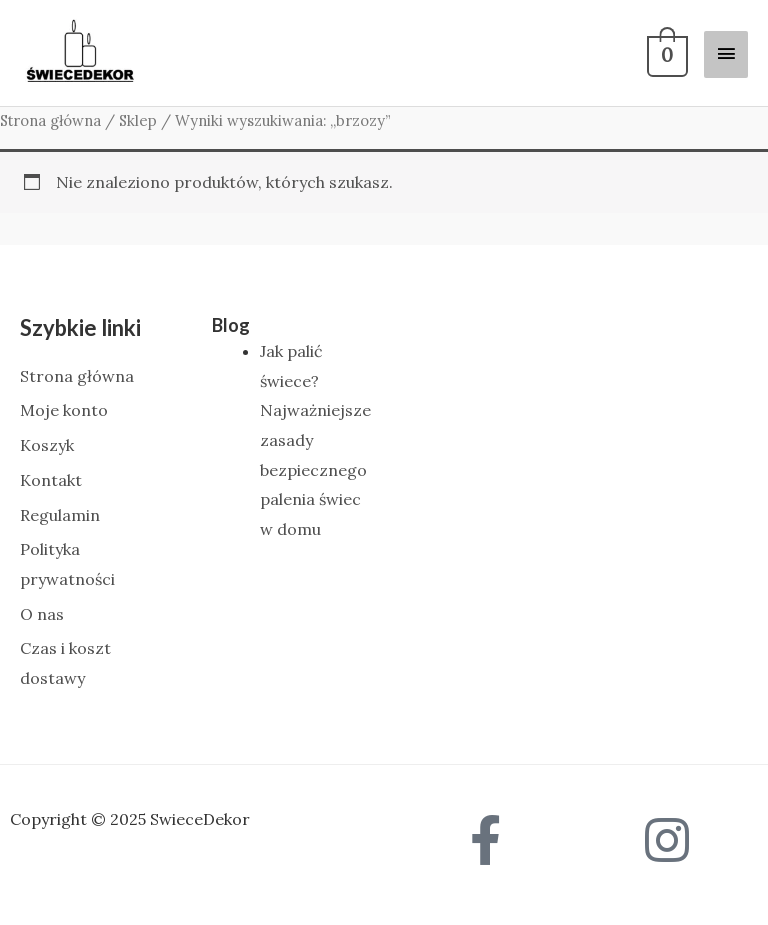 This screenshot has width=768, height=925. I want to click on Sklep, so click(138, 120).